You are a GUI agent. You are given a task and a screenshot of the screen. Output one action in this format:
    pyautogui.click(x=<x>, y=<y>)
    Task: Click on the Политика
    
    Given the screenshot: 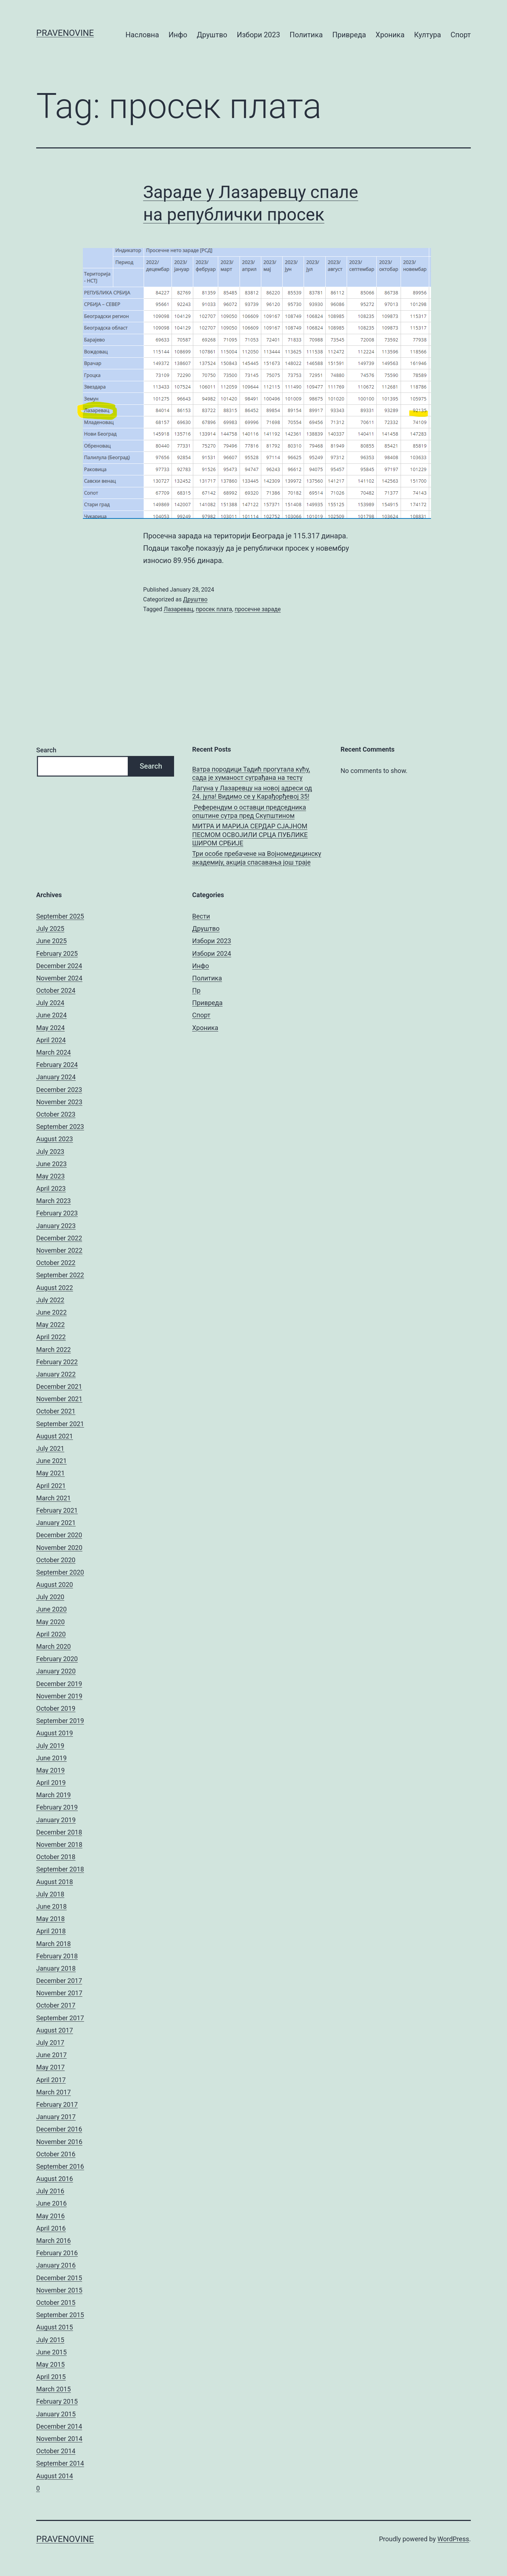 What is the action you would take?
    pyautogui.click(x=306, y=34)
    